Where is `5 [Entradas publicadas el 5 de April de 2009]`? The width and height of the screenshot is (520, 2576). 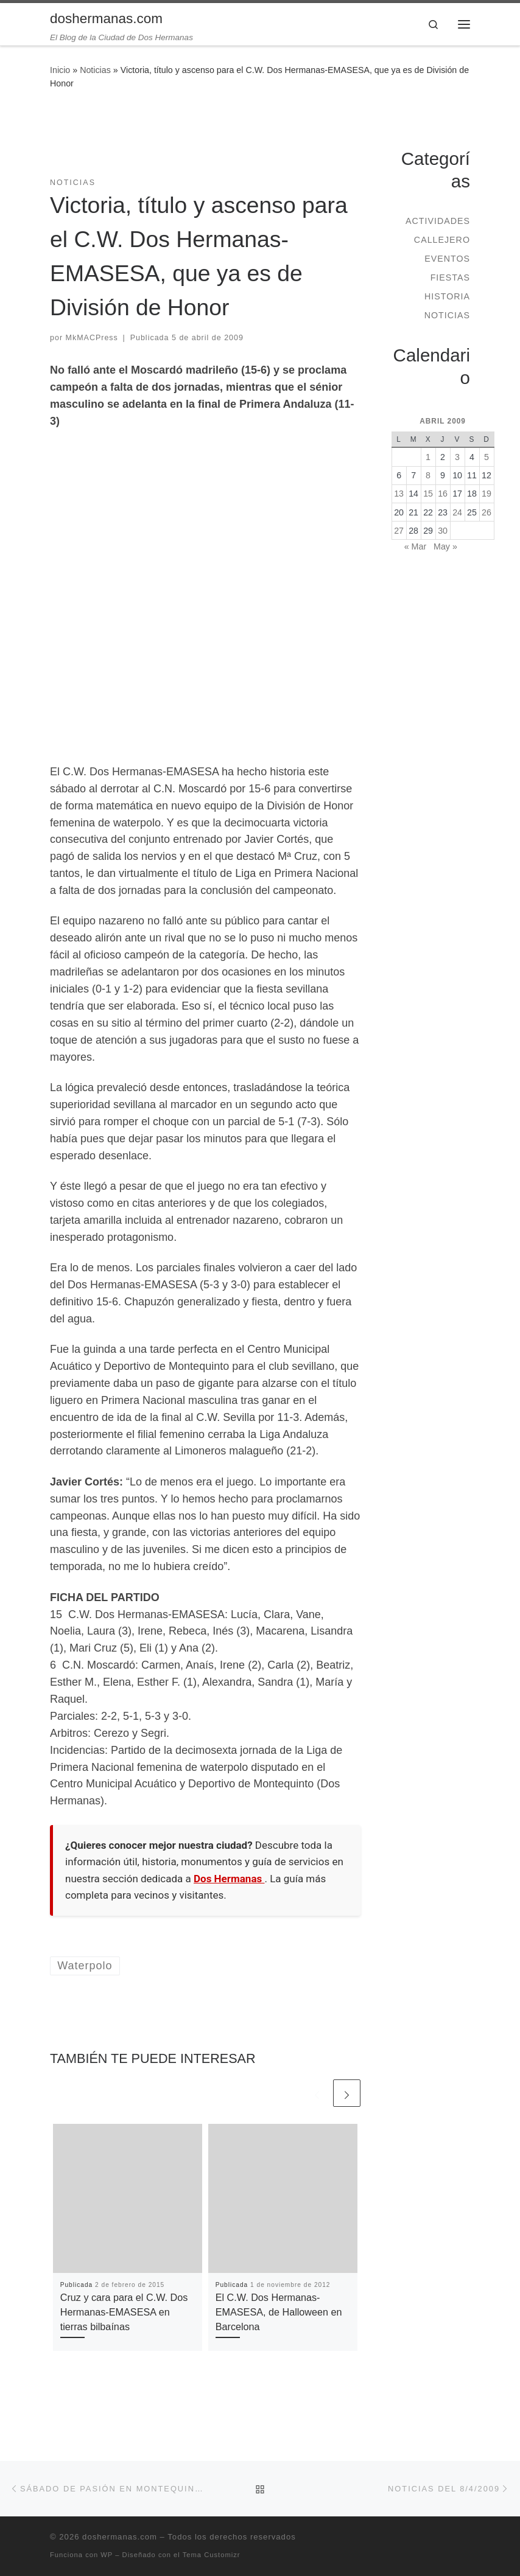
5 [Entradas publicadas el 5 de April de 2009] is located at coordinates (486, 457).